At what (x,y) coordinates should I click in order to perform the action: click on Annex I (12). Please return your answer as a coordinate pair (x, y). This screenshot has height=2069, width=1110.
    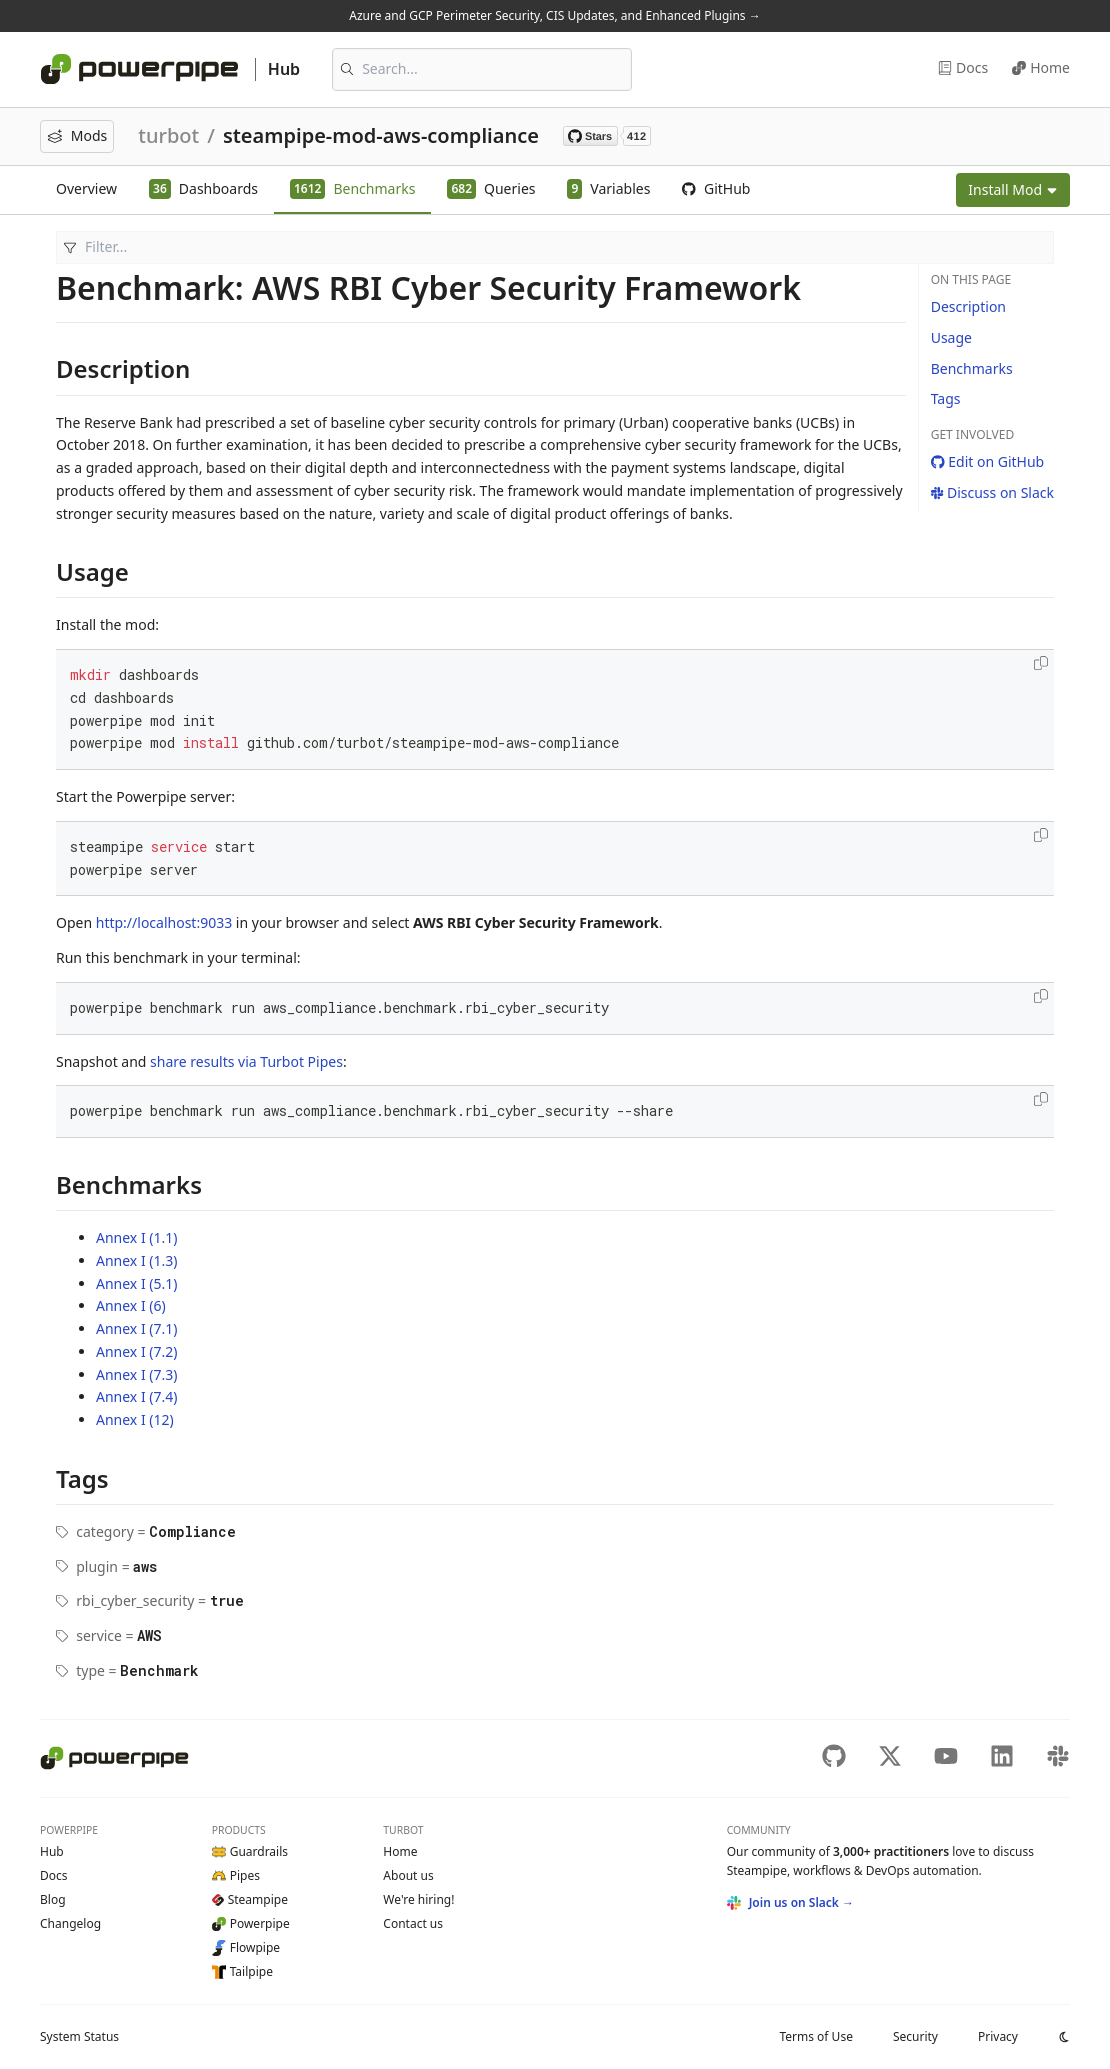
    Looking at the image, I should click on (135, 1419).